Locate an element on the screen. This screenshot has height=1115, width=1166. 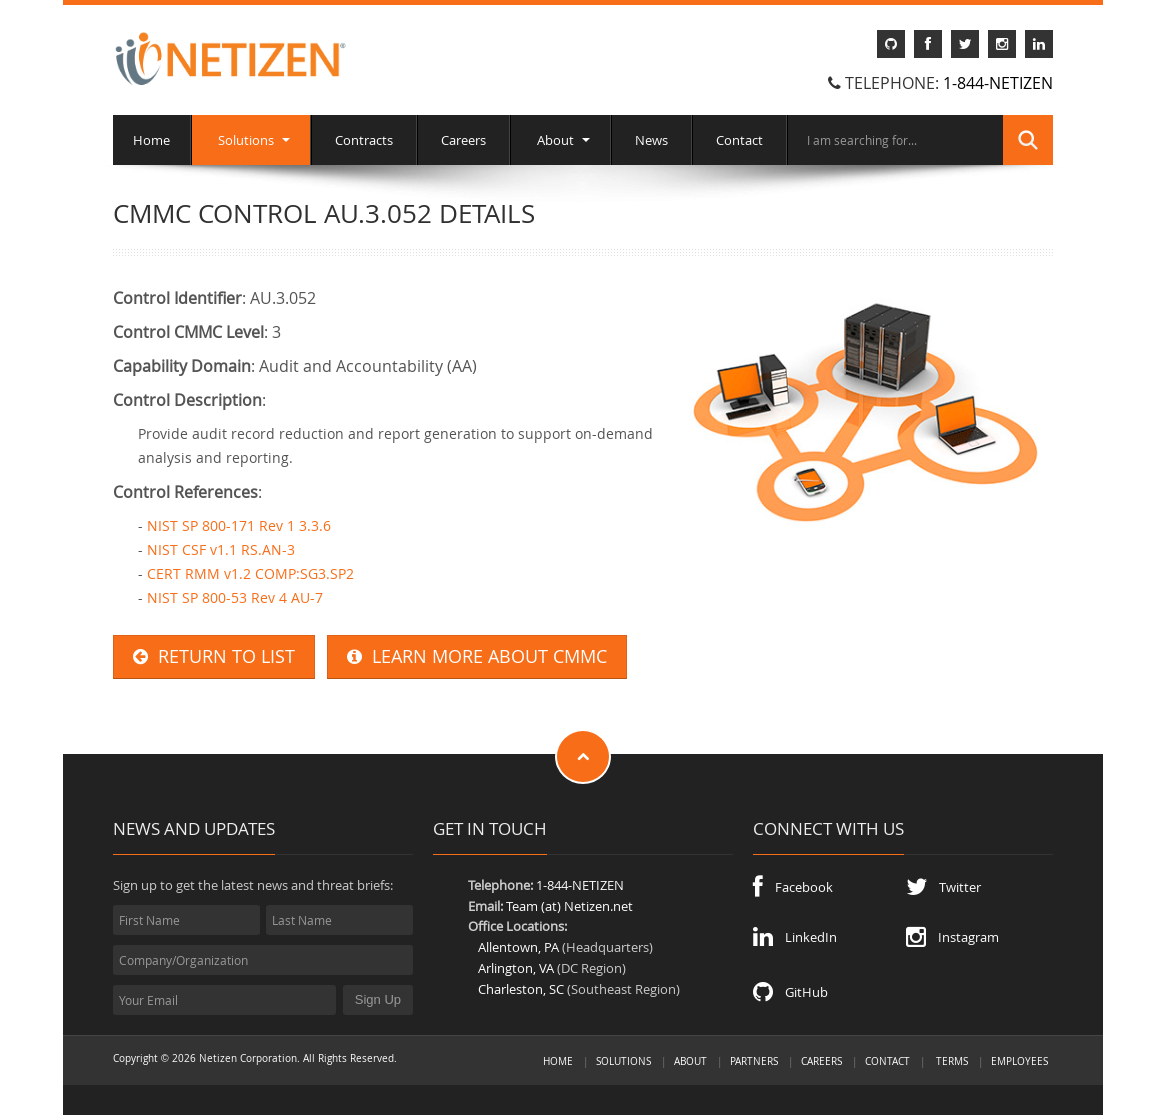
Home is located at coordinates (151, 140).